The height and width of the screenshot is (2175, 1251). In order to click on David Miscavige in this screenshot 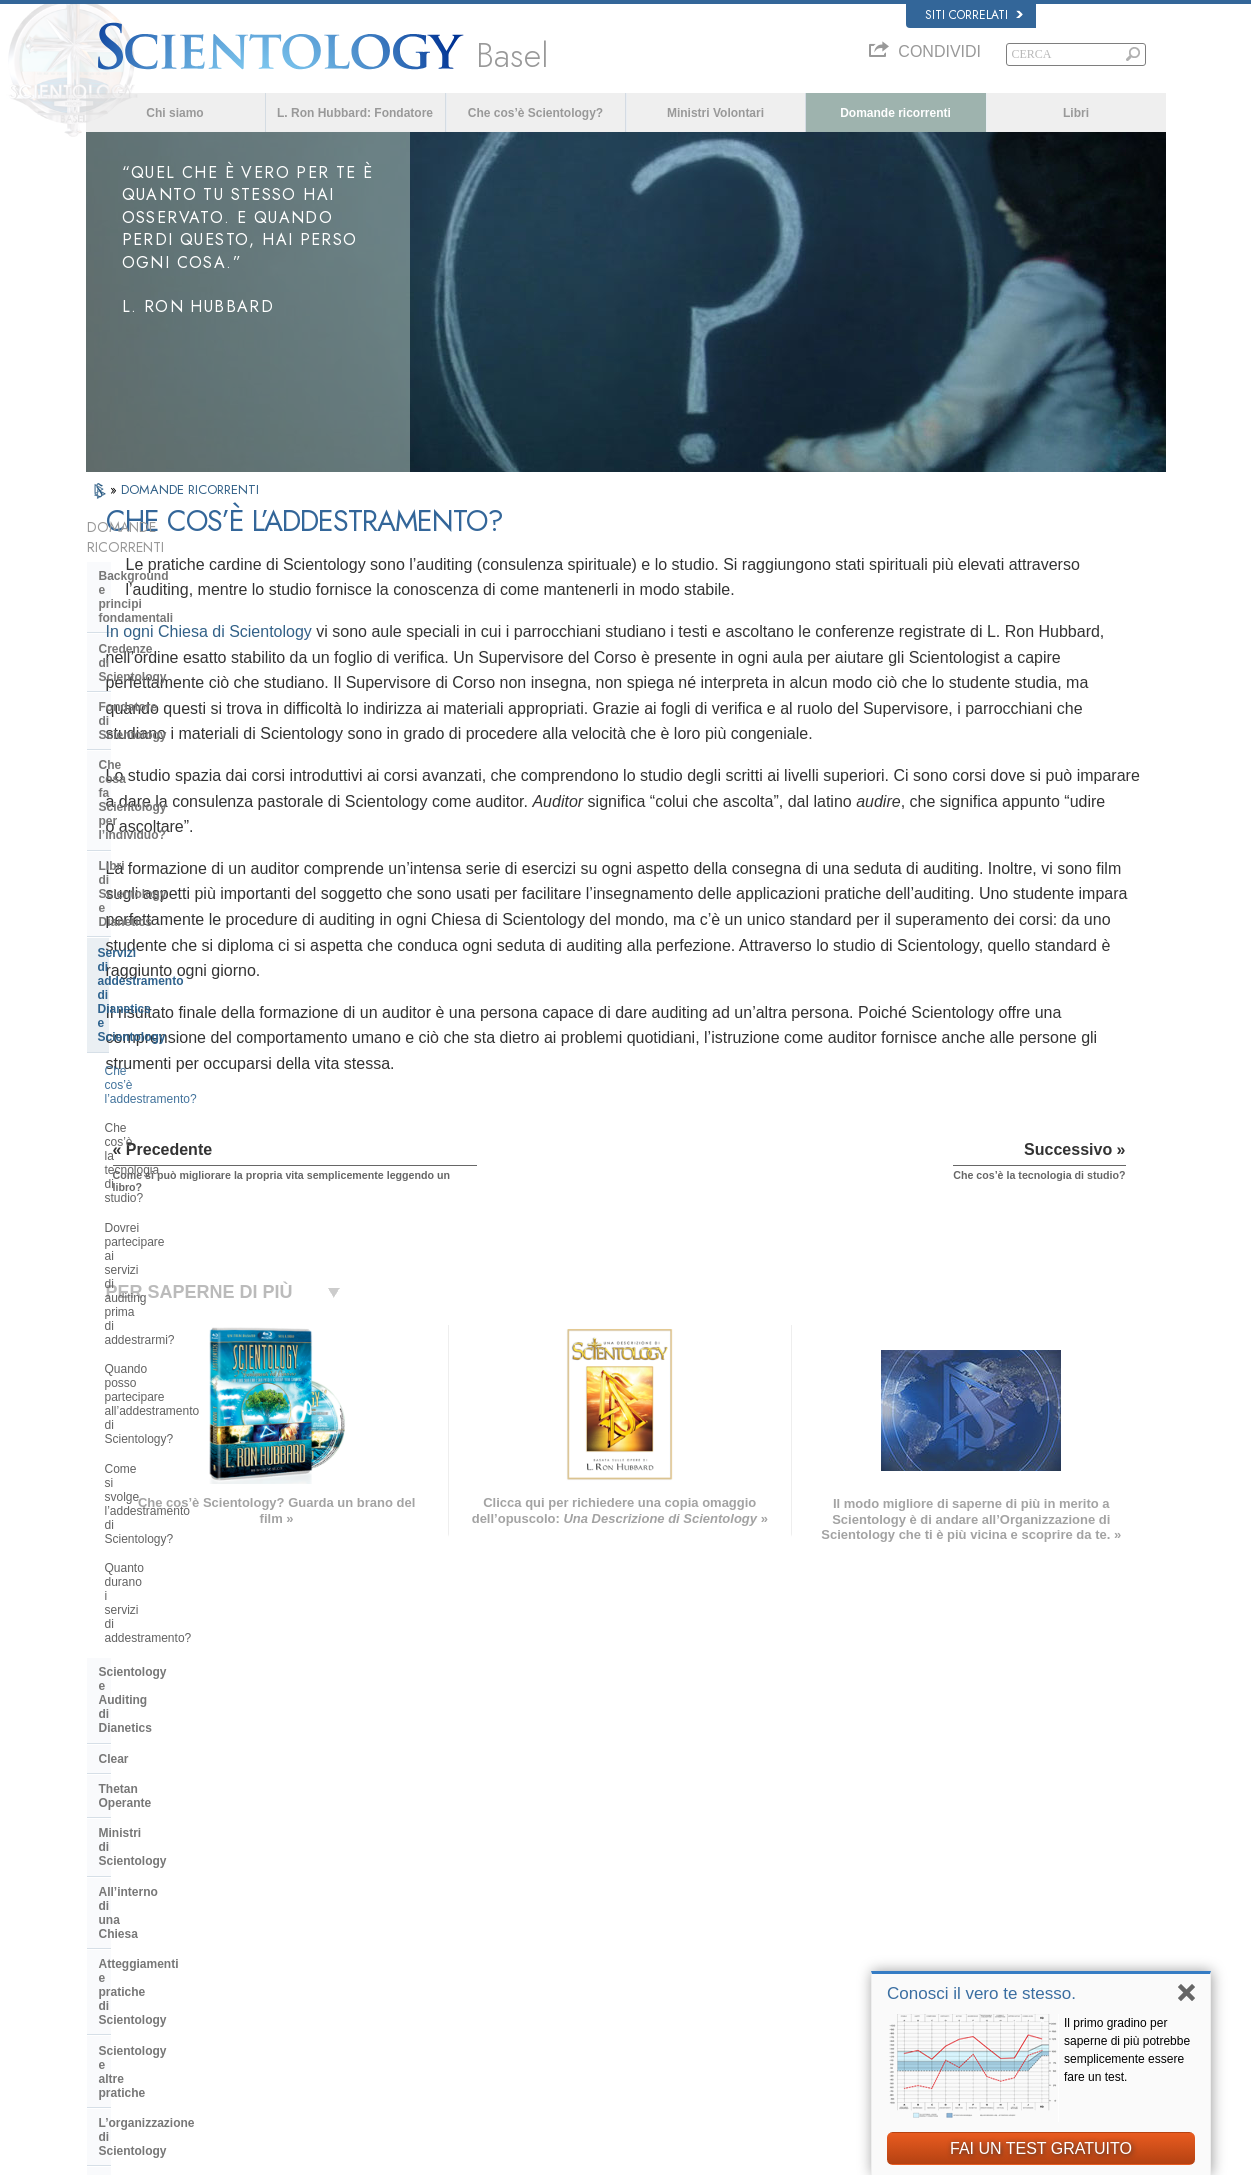, I will do `click(910, 1896)`.